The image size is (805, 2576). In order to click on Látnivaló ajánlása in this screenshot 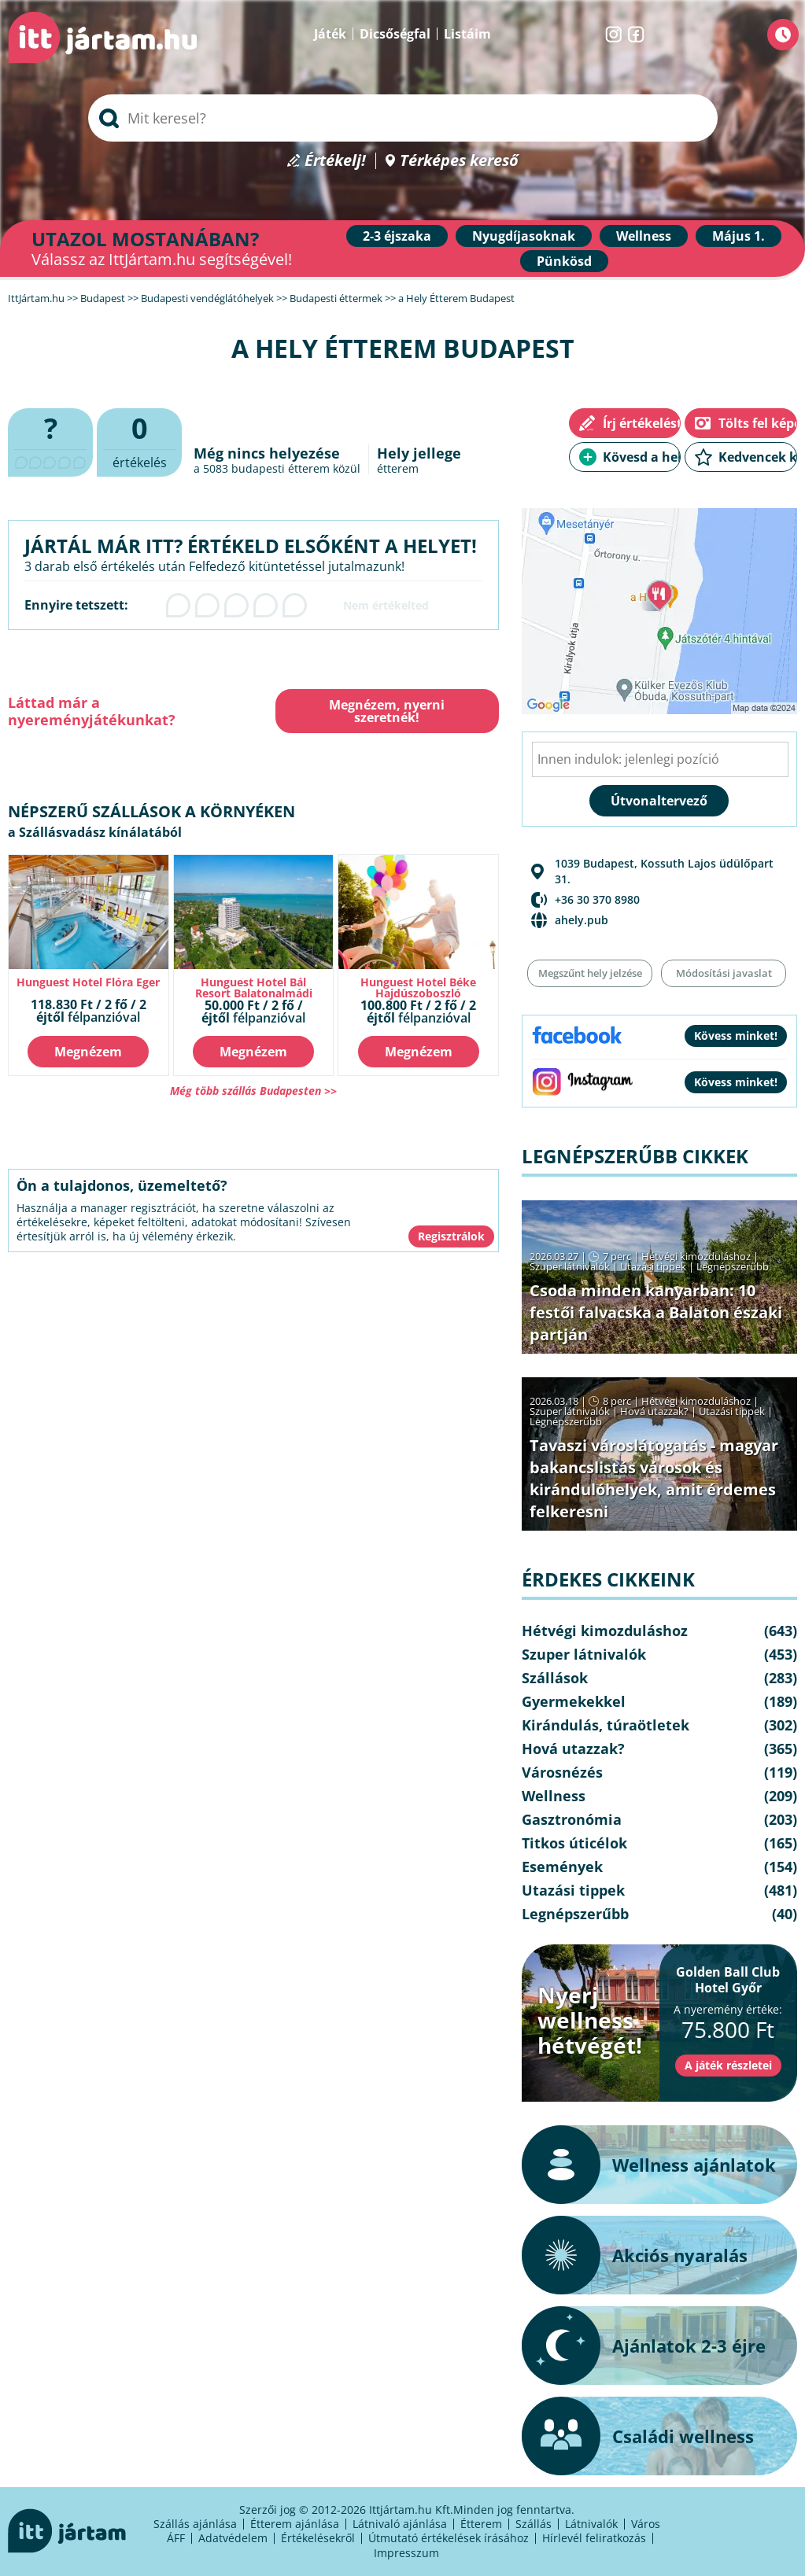, I will do `click(400, 2523)`.